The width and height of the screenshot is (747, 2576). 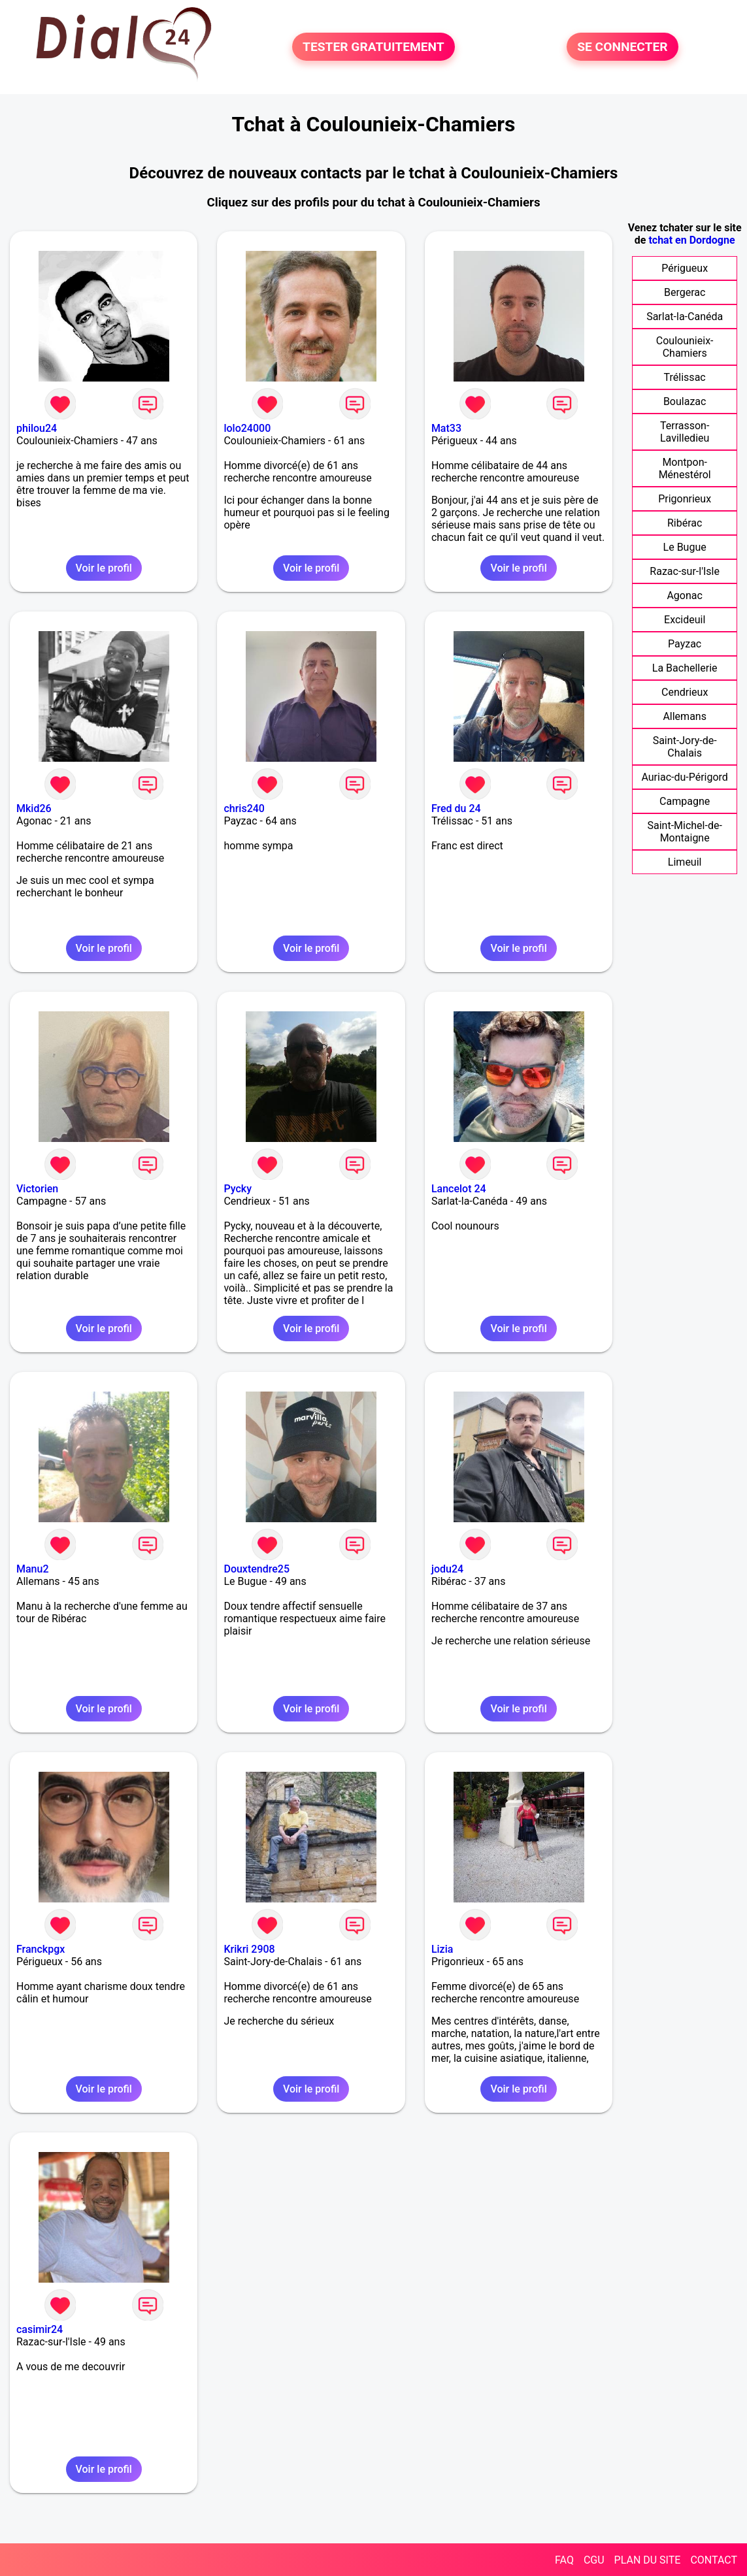 I want to click on SE CONNECTER, so click(x=622, y=46).